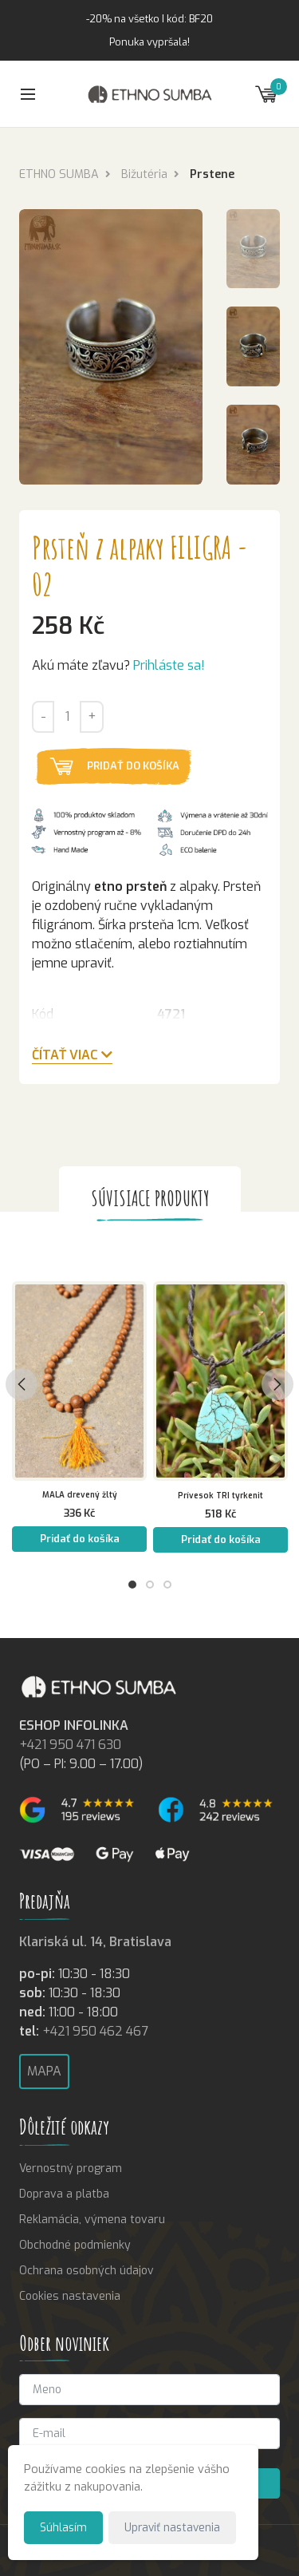 This screenshot has height=2576, width=299. Describe the element at coordinates (212, 174) in the screenshot. I see `Prstene` at that location.